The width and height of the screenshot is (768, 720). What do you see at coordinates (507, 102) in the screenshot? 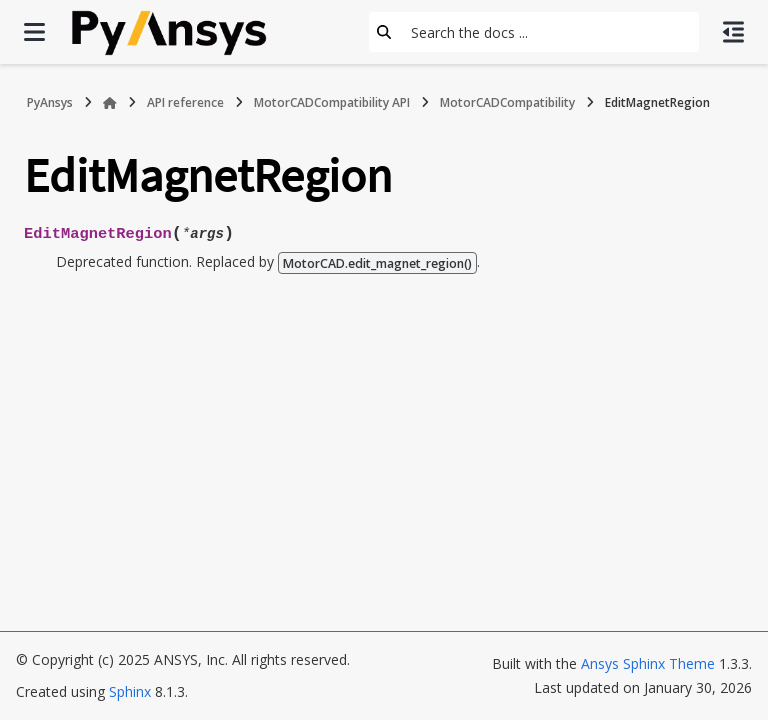
I see `MotorCADCompatibility` at bounding box center [507, 102].